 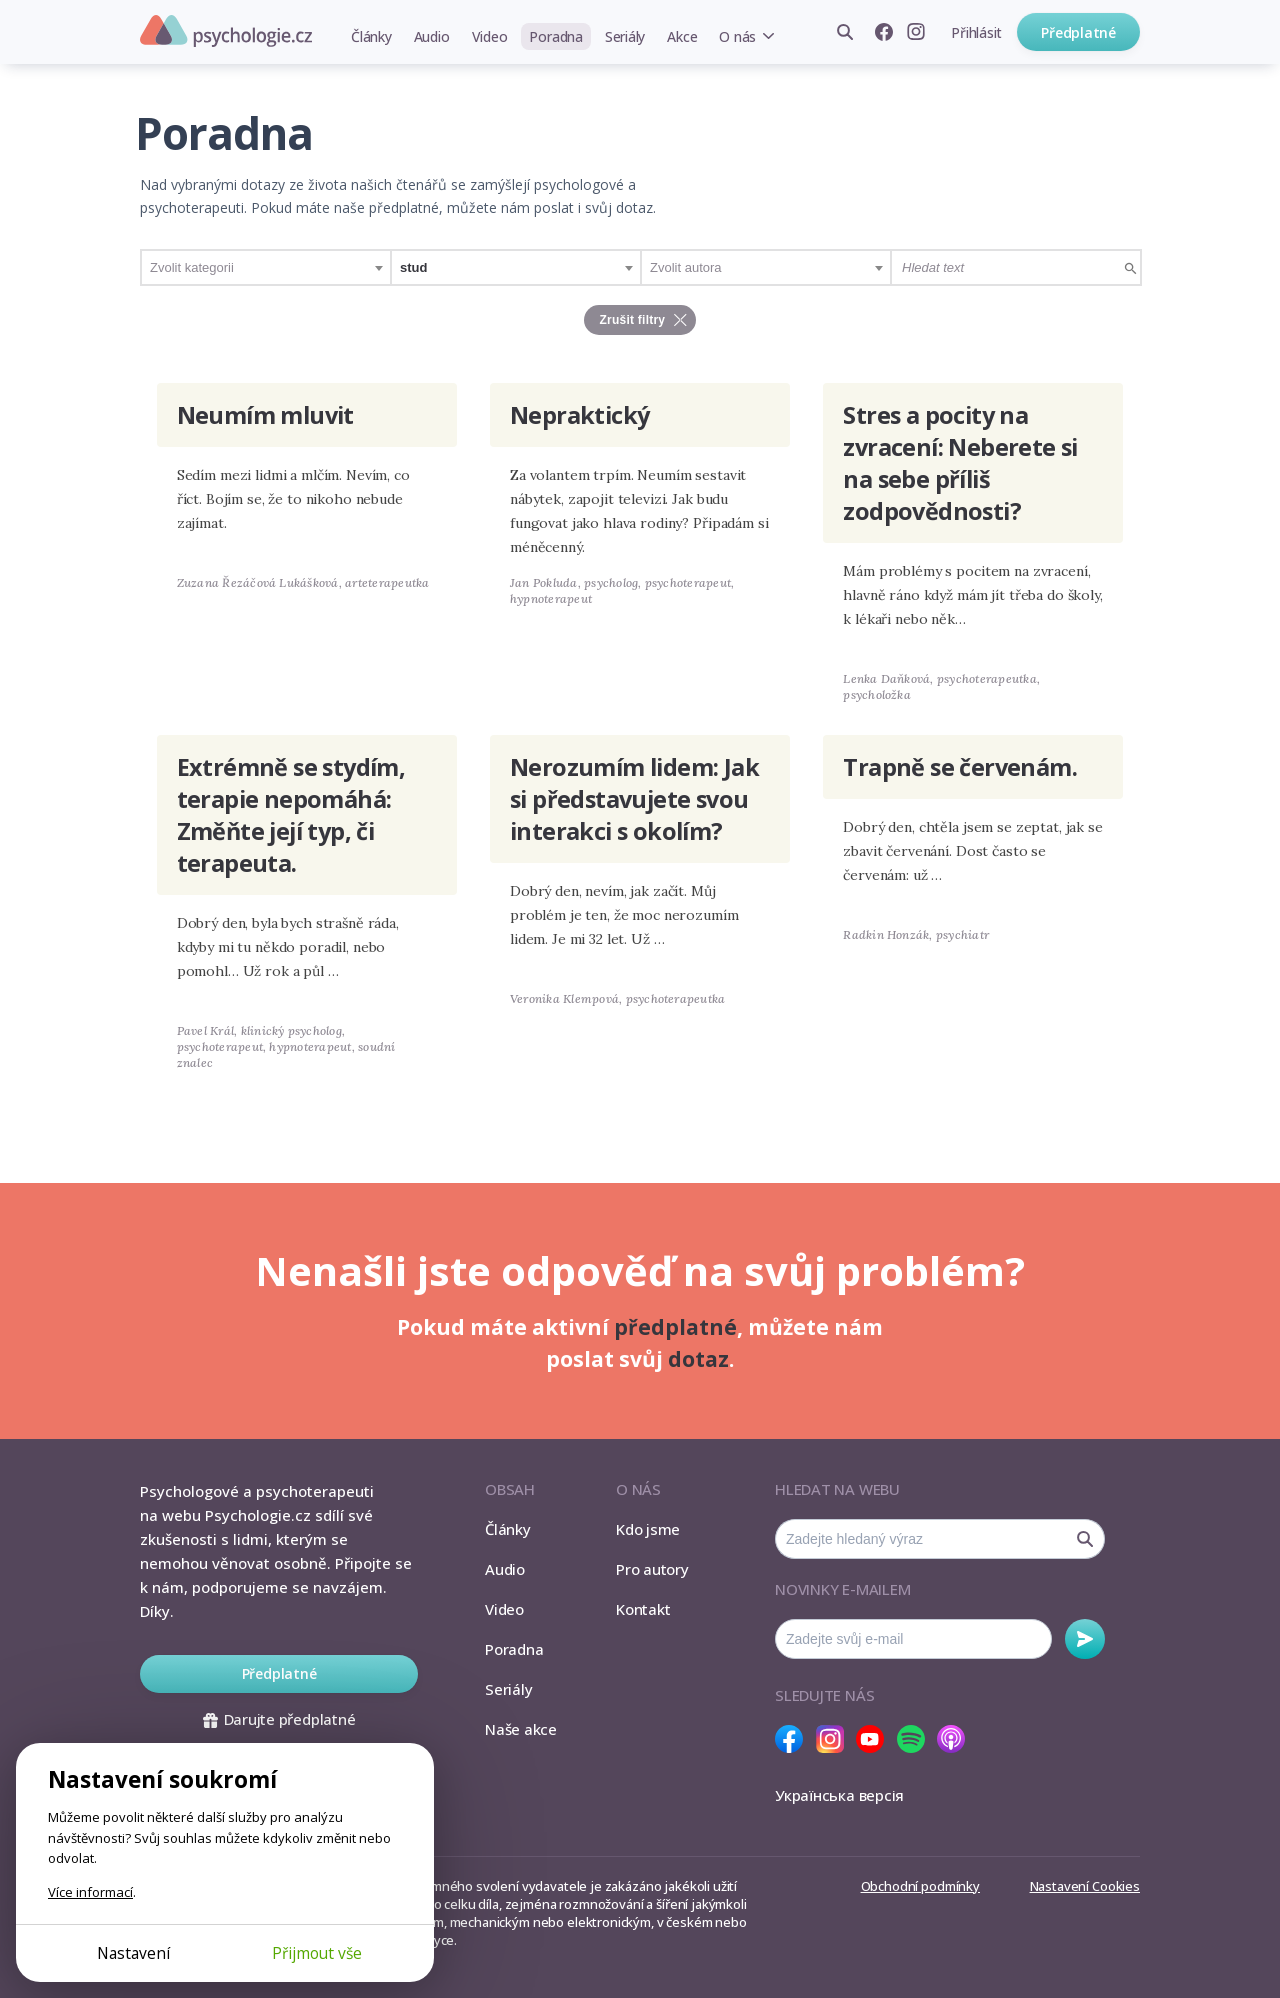 What do you see at coordinates (279, 1719) in the screenshot?
I see `Darujte předplatné` at bounding box center [279, 1719].